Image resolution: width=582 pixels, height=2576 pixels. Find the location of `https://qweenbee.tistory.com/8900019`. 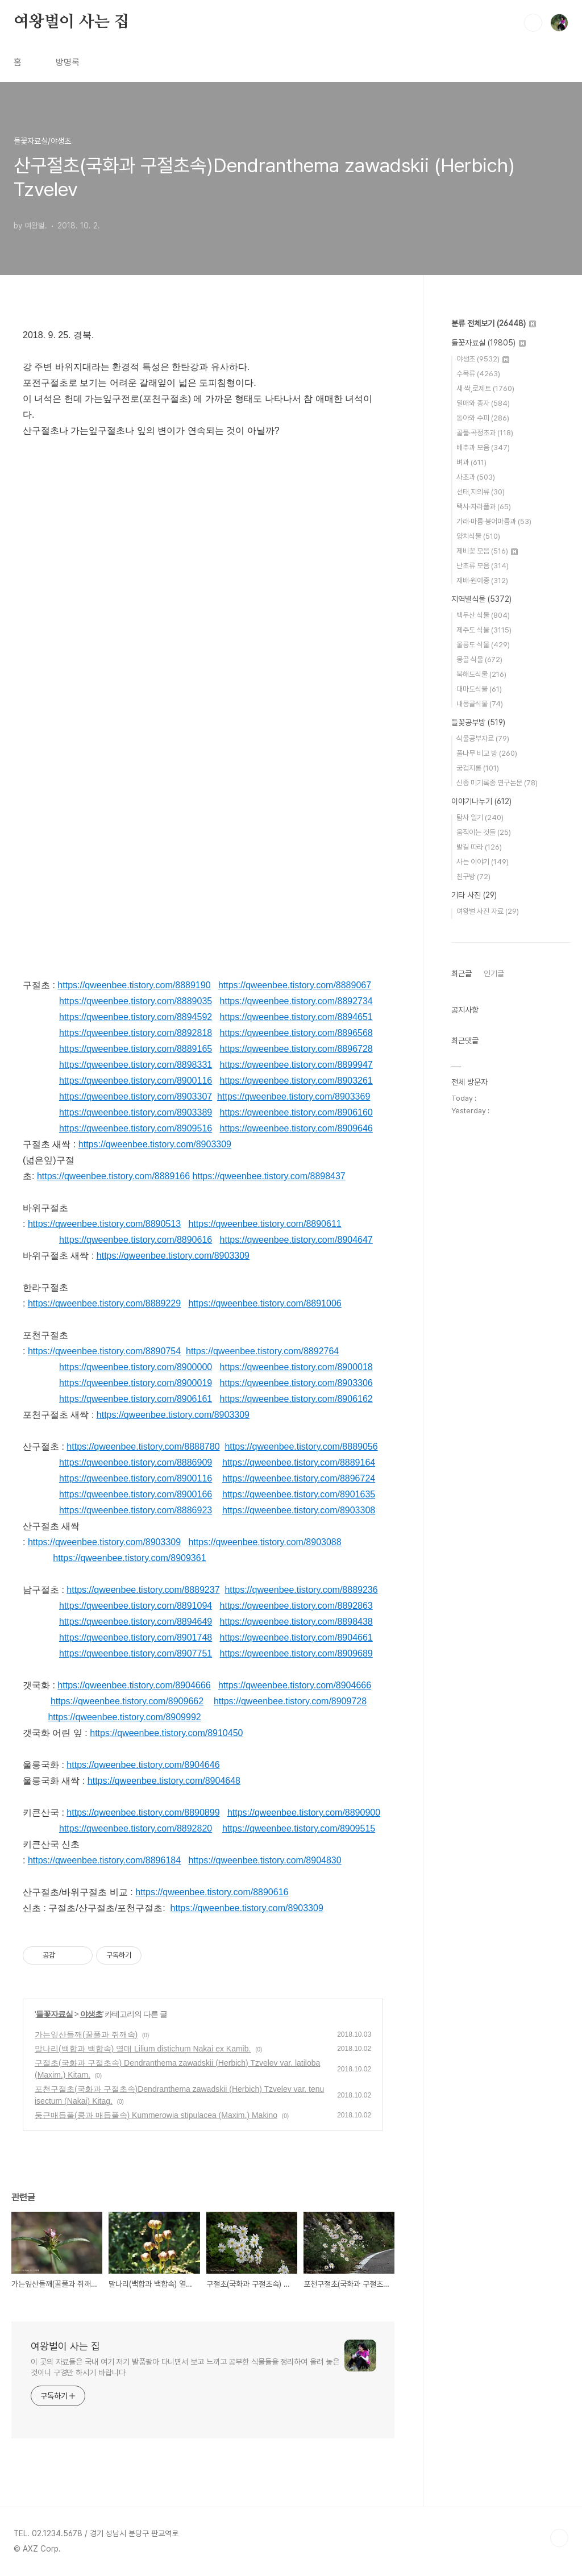

https://qweenbee.tistory.com/8900019 is located at coordinates (135, 1383).